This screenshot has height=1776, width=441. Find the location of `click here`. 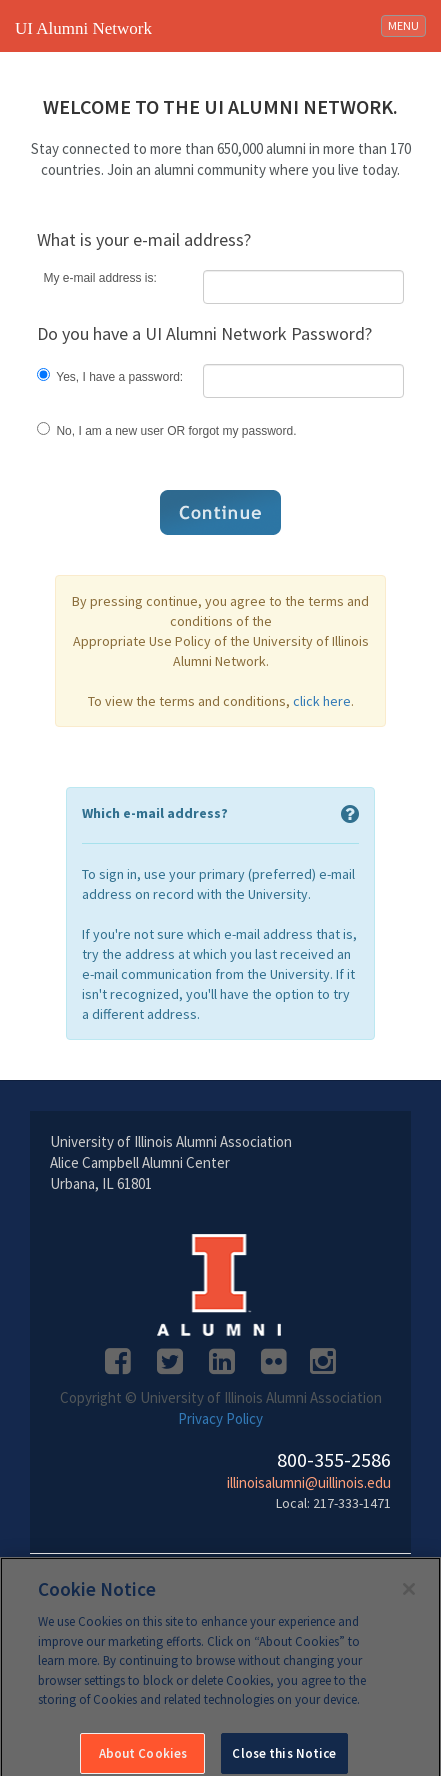

click here is located at coordinates (322, 701).